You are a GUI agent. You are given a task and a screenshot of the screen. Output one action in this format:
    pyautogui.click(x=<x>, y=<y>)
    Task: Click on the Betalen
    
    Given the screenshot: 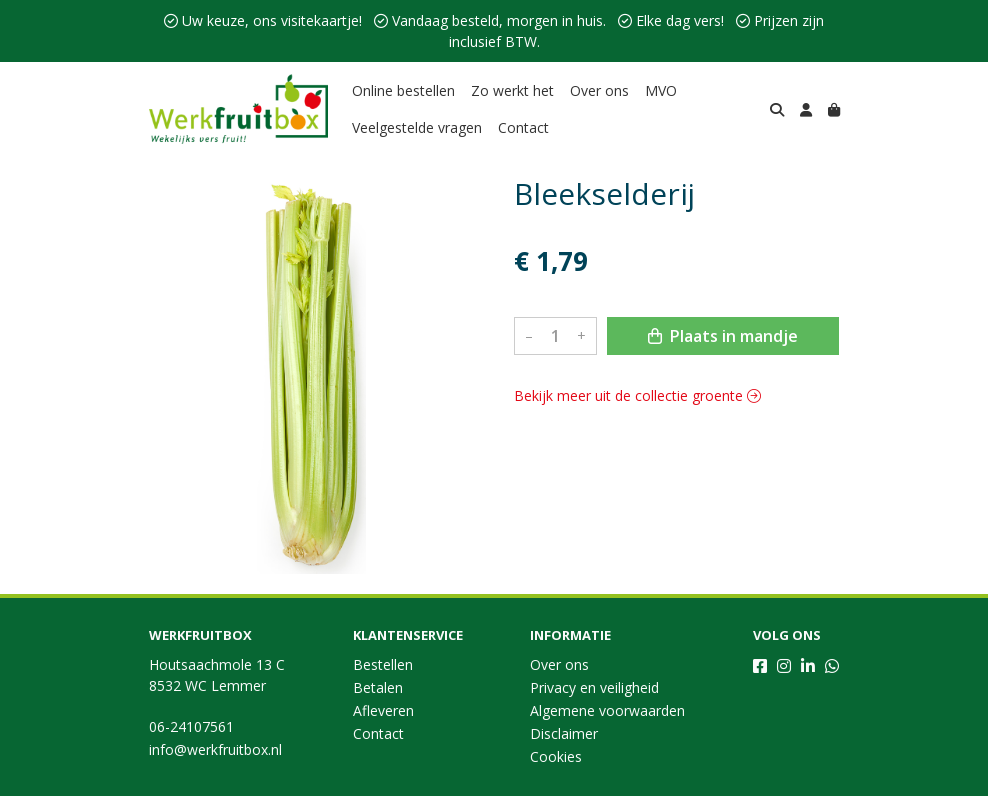 What is the action you would take?
    pyautogui.click(x=378, y=687)
    